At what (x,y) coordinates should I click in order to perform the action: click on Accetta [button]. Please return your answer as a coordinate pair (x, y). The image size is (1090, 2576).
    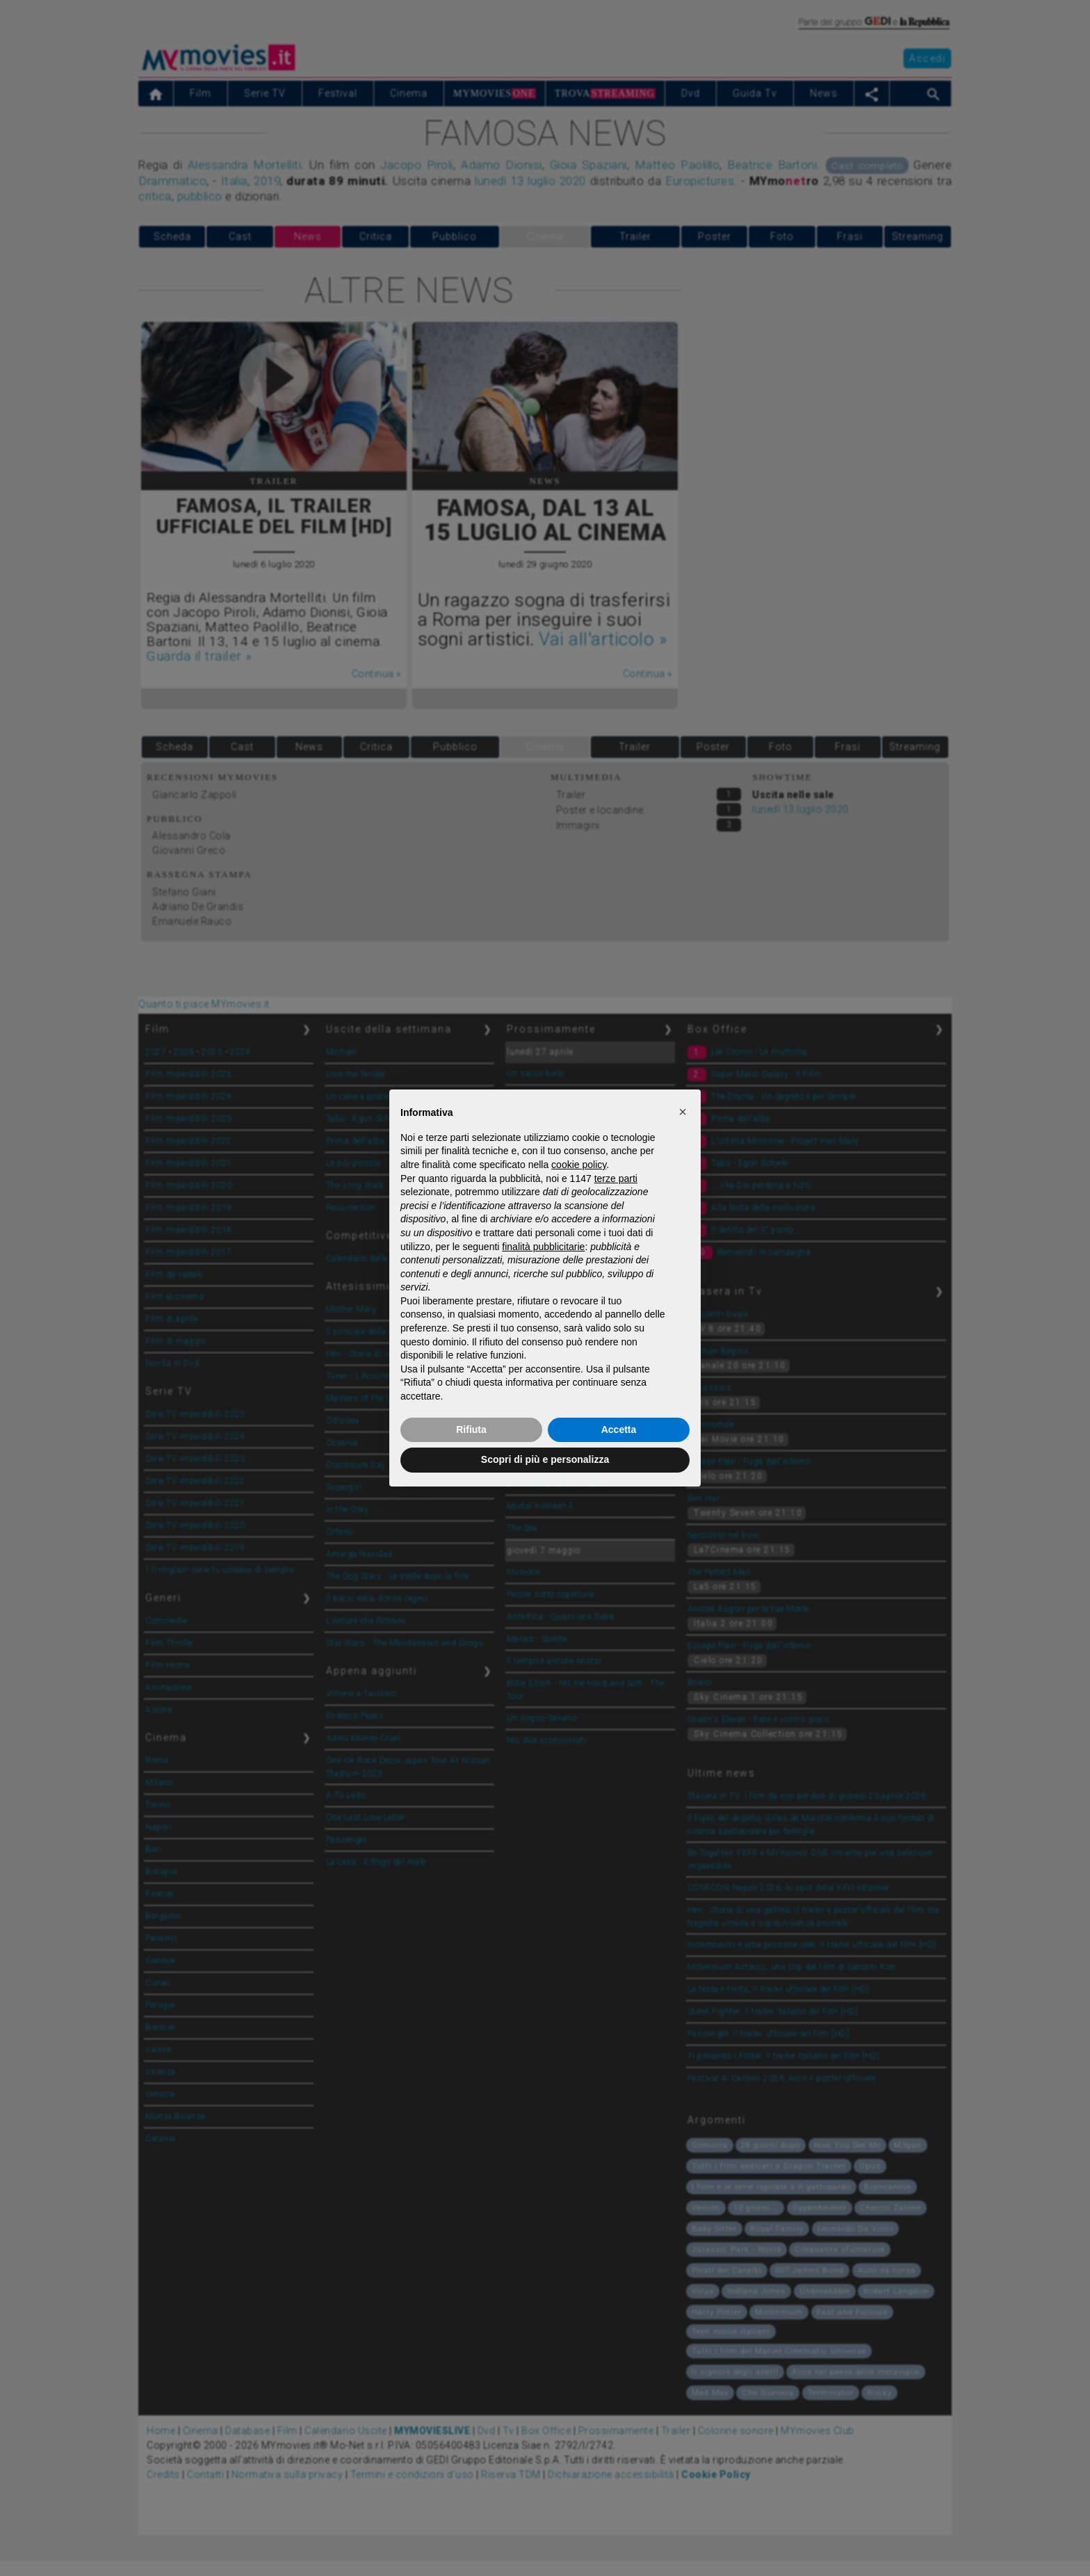
    Looking at the image, I should click on (619, 1429).